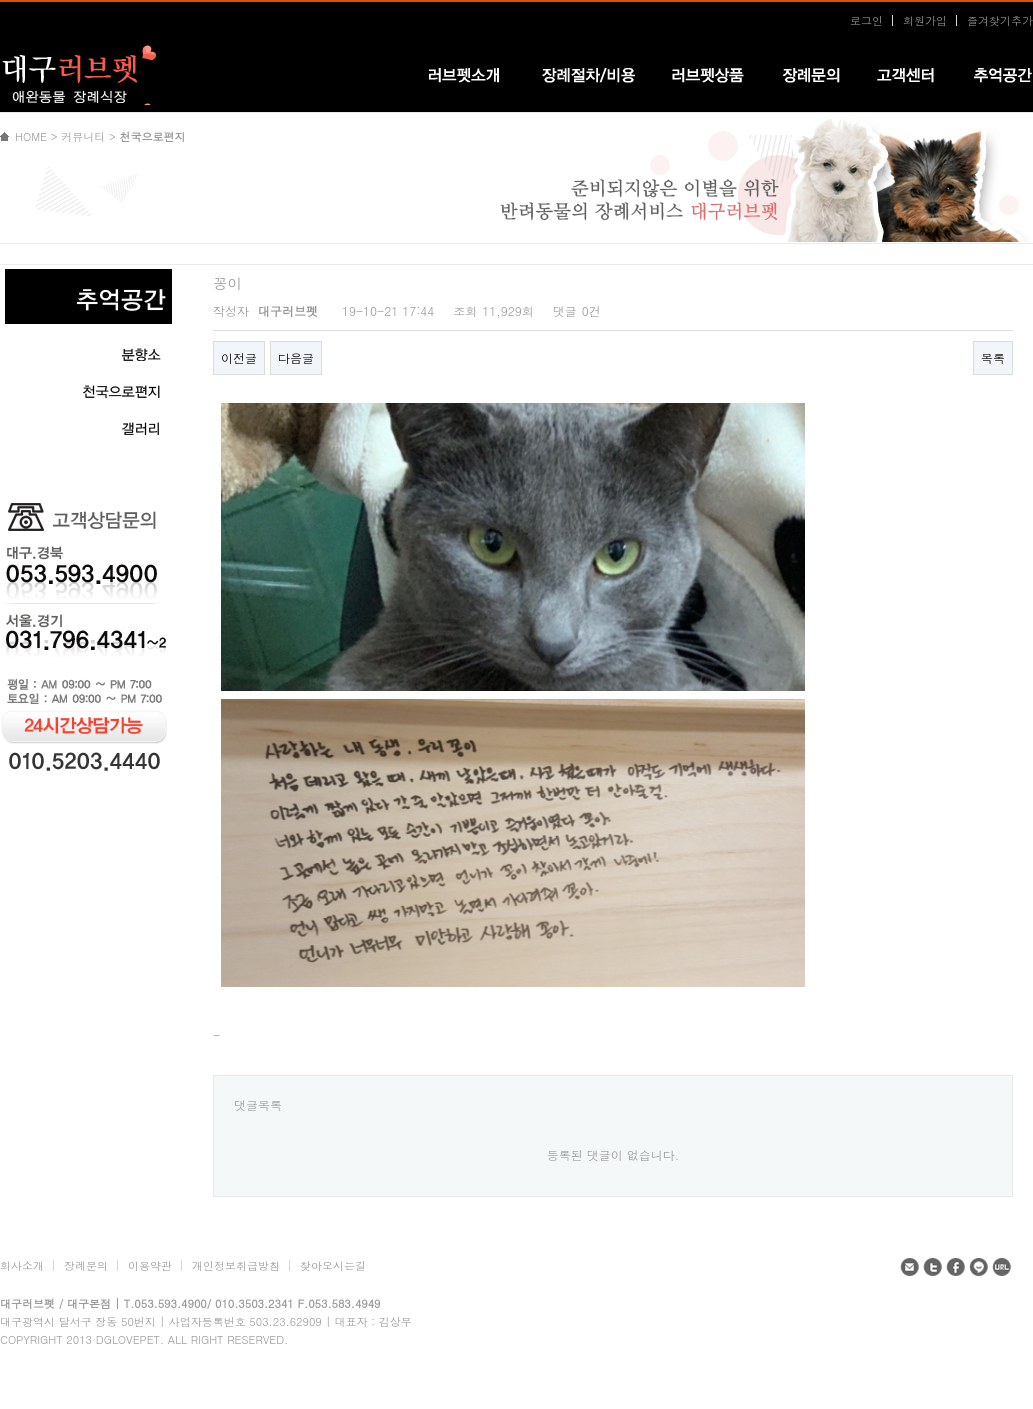 Image resolution: width=1033 pixels, height=1409 pixels. I want to click on 개인정보취급방침, so click(236, 1265).